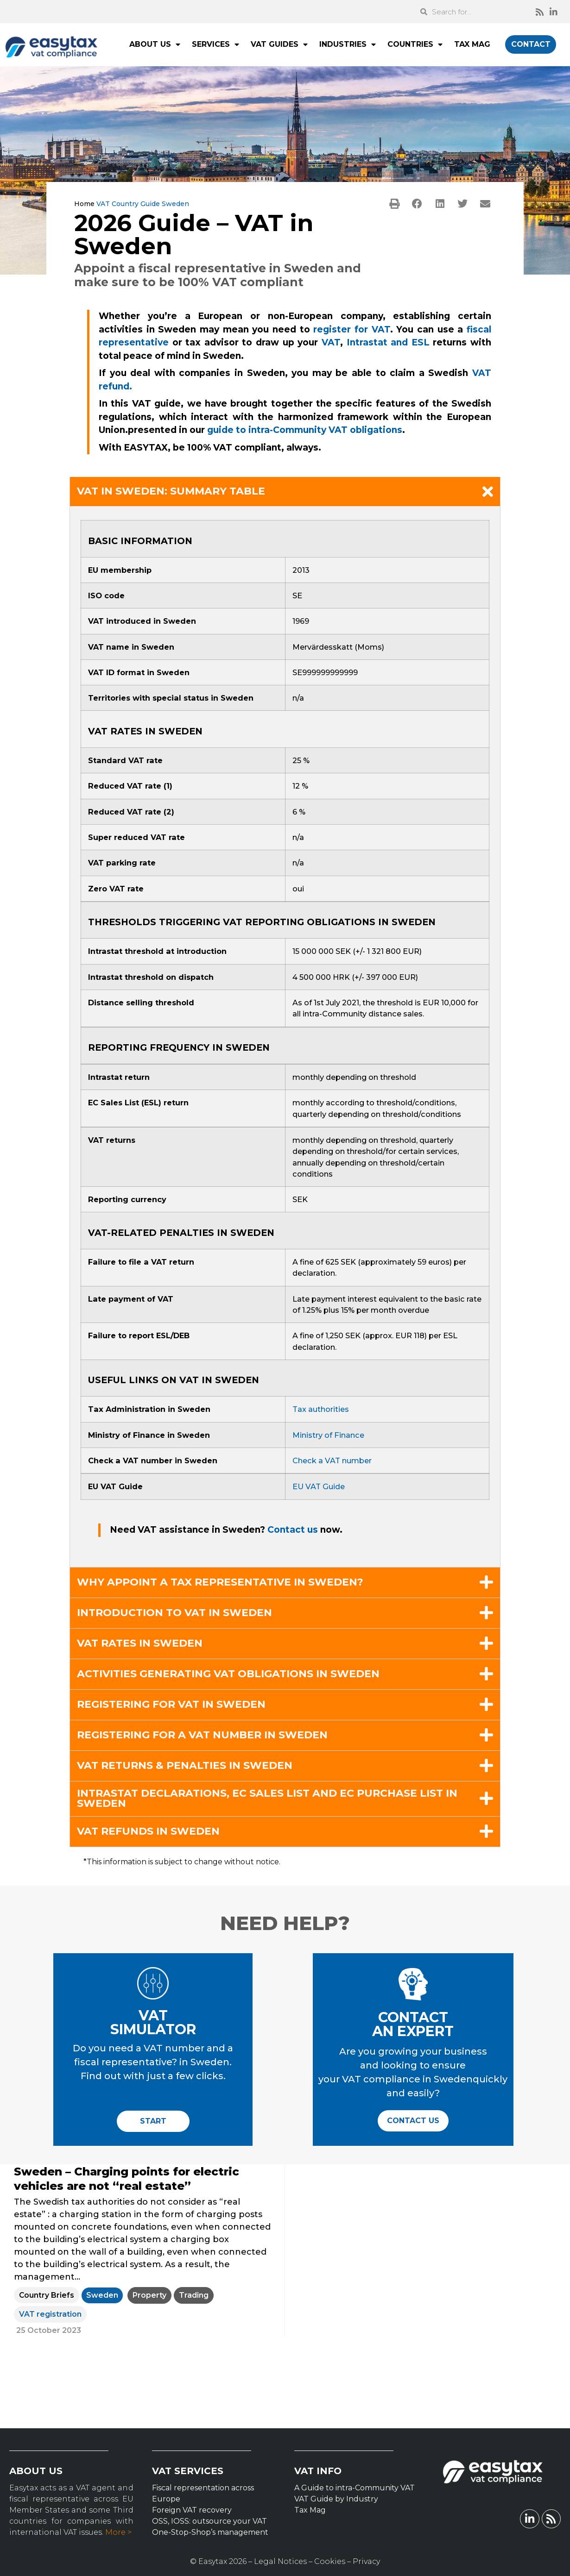  Describe the element at coordinates (332, 1460) in the screenshot. I see `Check a VAT number` at that location.